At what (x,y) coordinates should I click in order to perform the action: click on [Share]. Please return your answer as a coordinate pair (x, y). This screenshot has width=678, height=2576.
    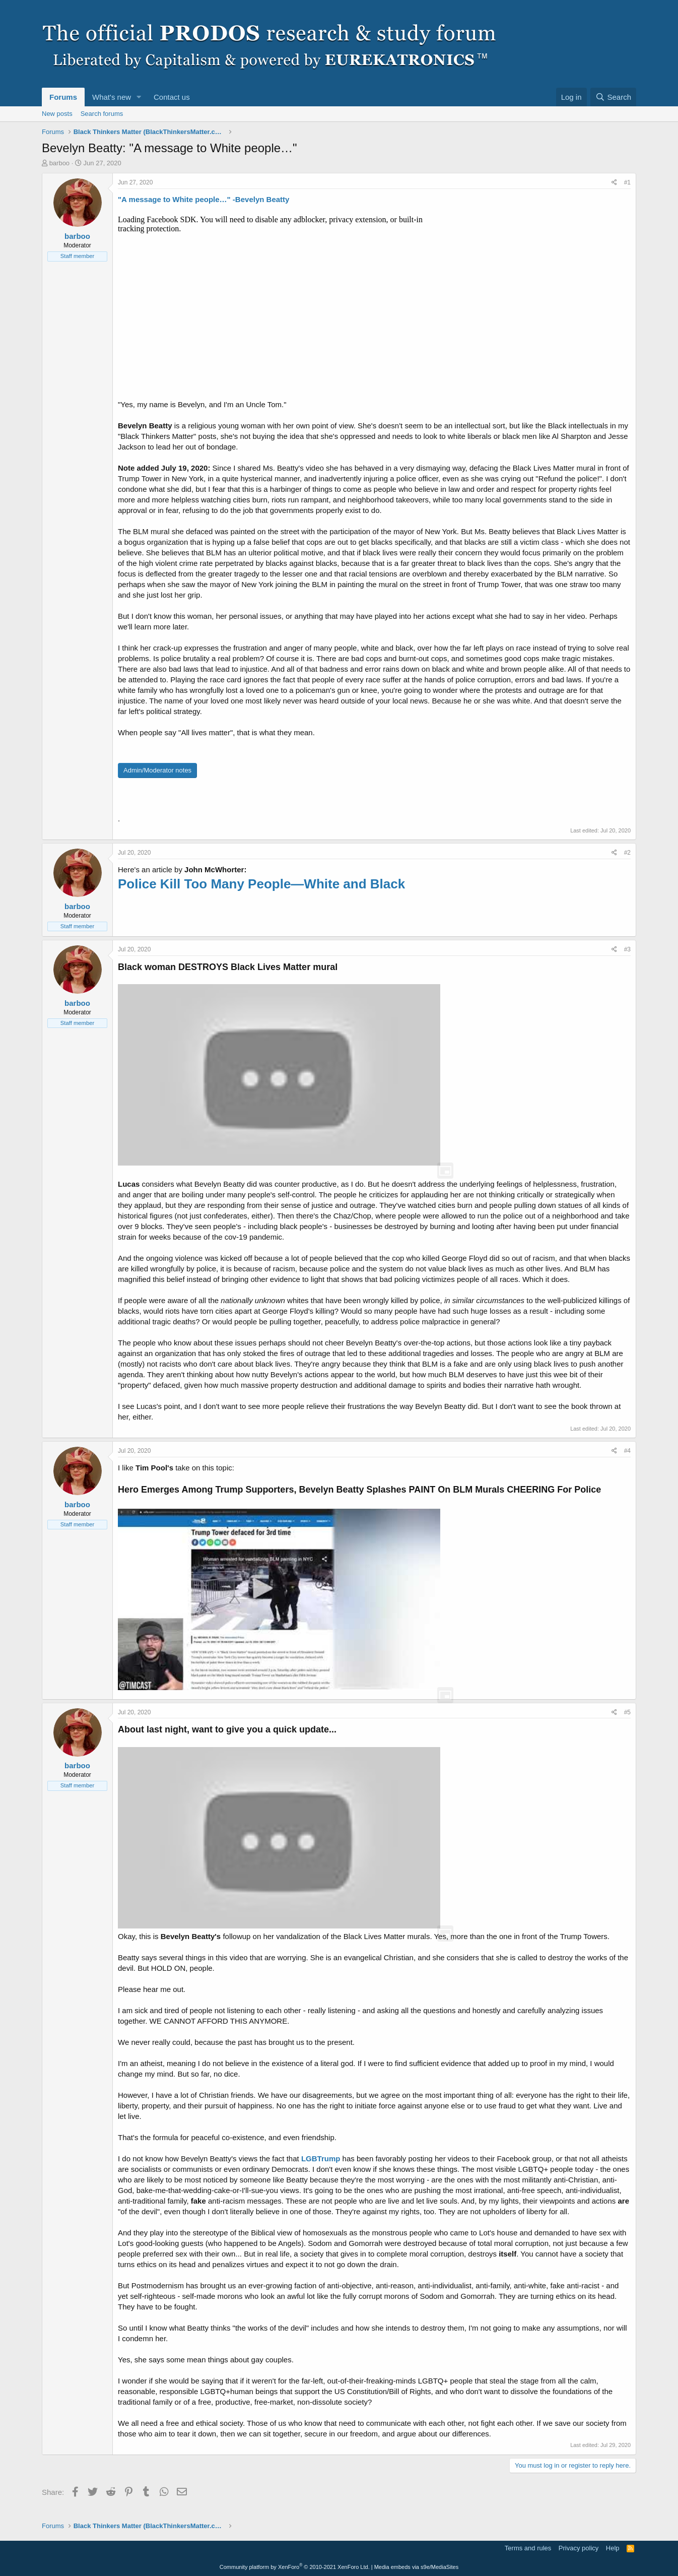
    Looking at the image, I should click on (614, 182).